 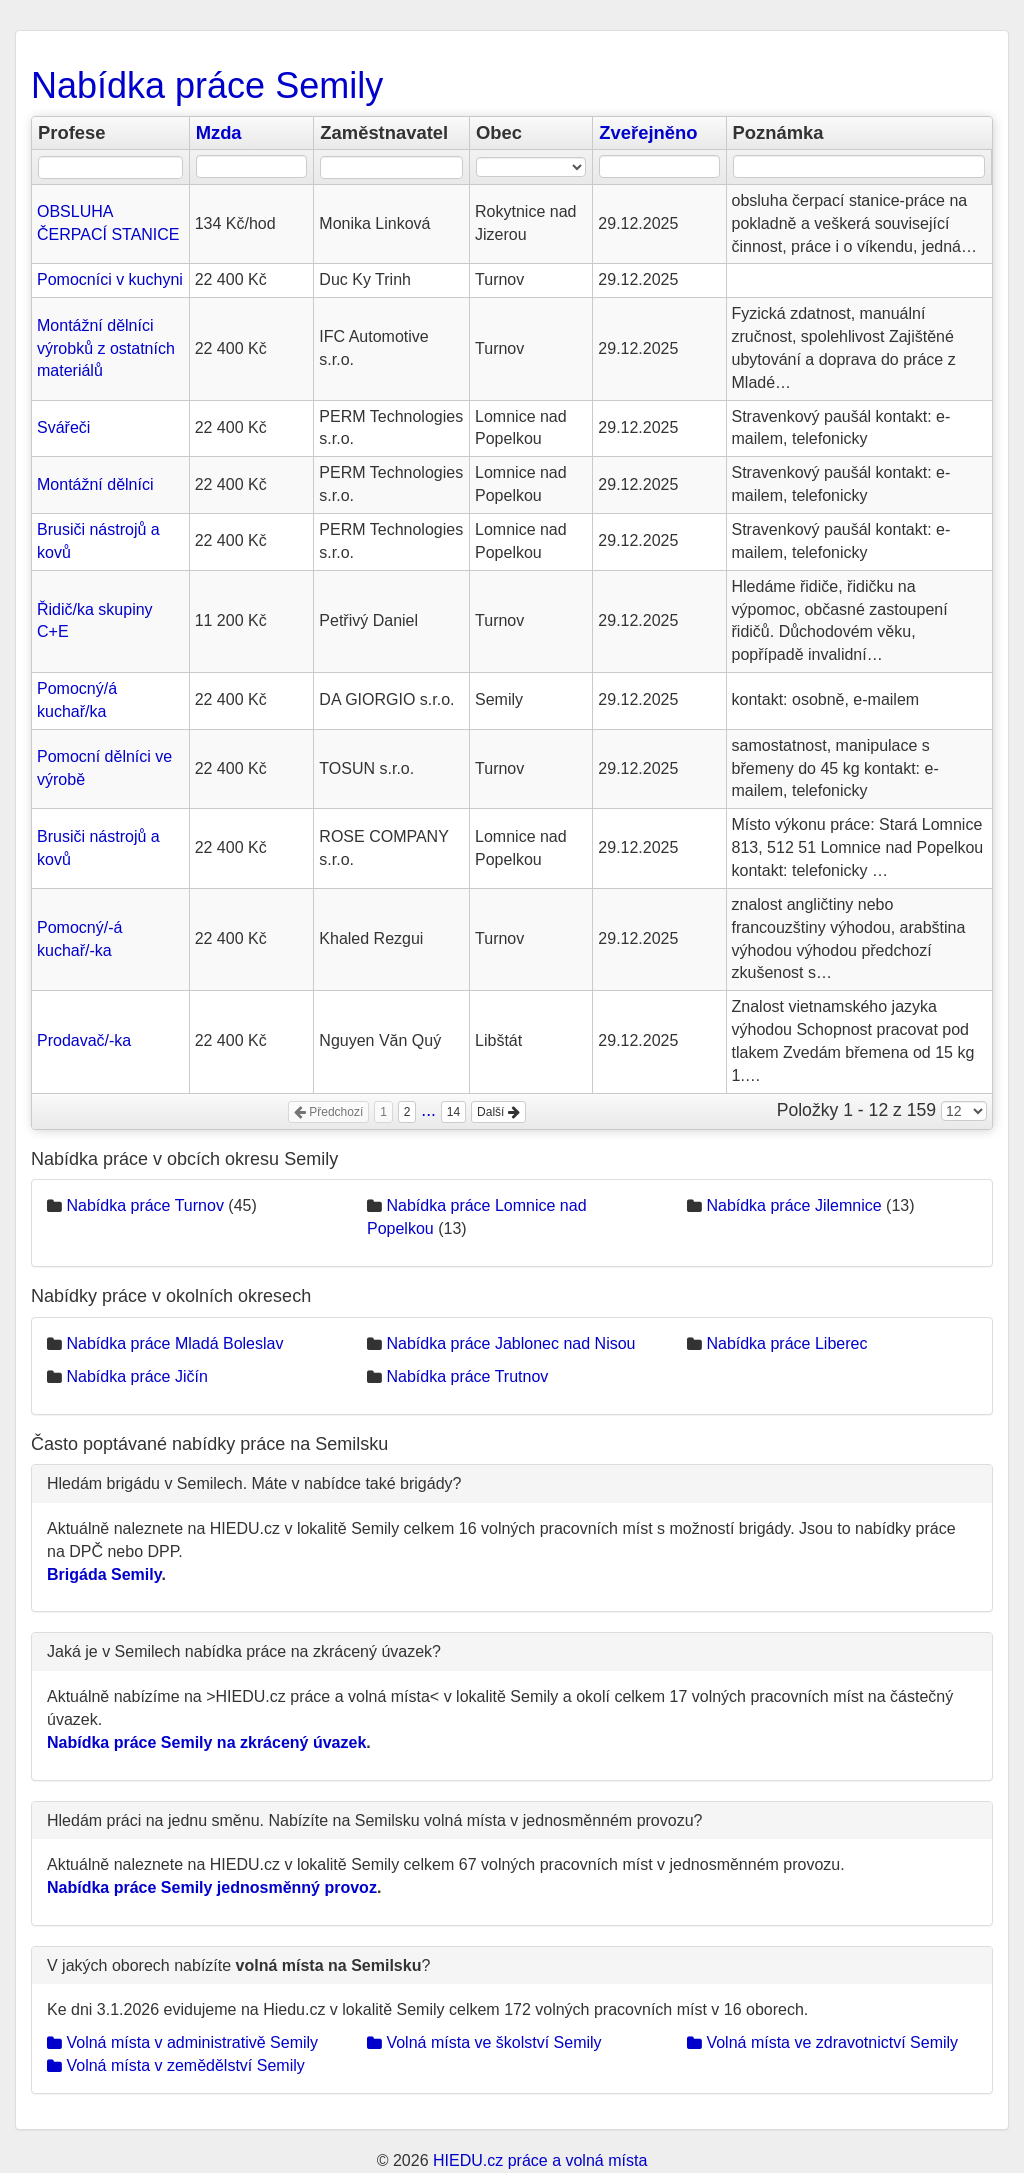 What do you see at coordinates (453, 1112) in the screenshot?
I see `14` at bounding box center [453, 1112].